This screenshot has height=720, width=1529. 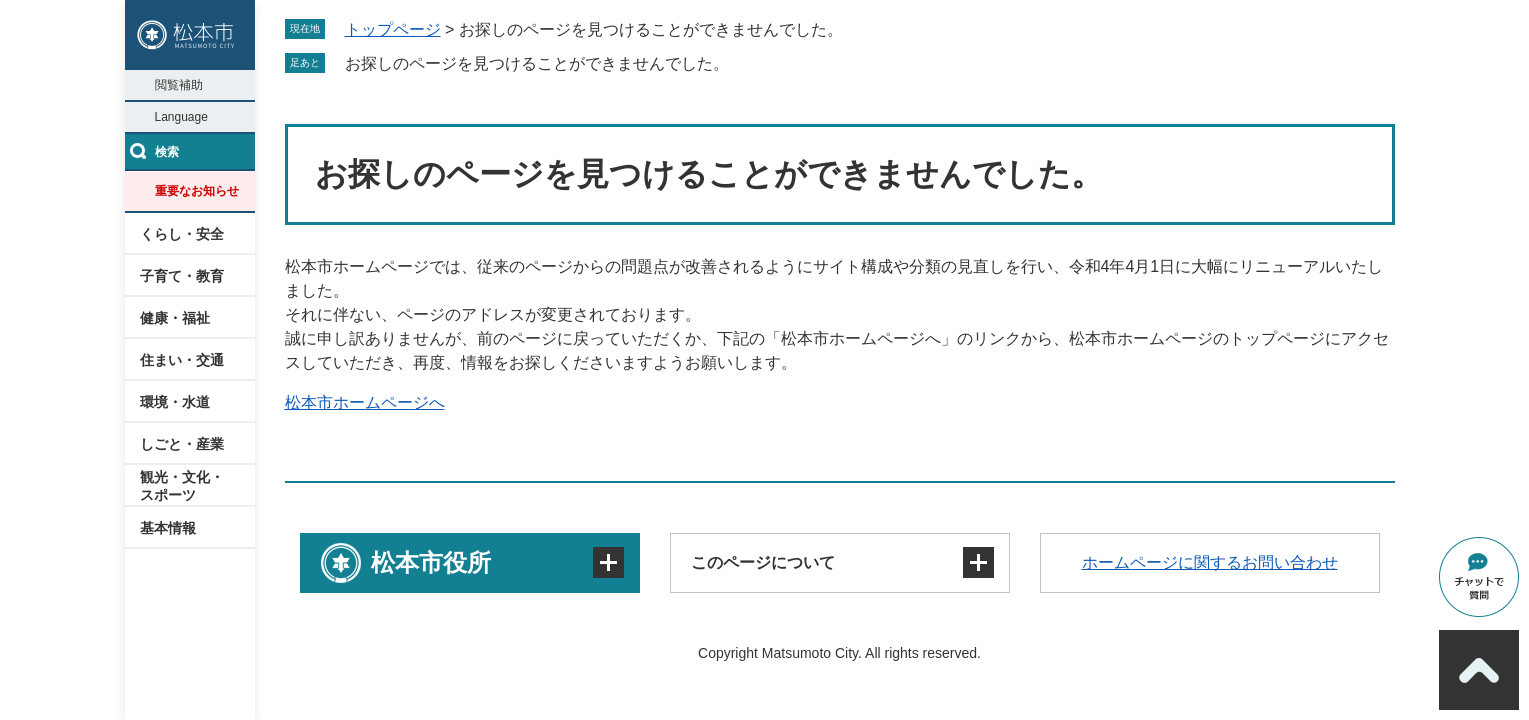 I want to click on トップページ, so click(x=393, y=29).